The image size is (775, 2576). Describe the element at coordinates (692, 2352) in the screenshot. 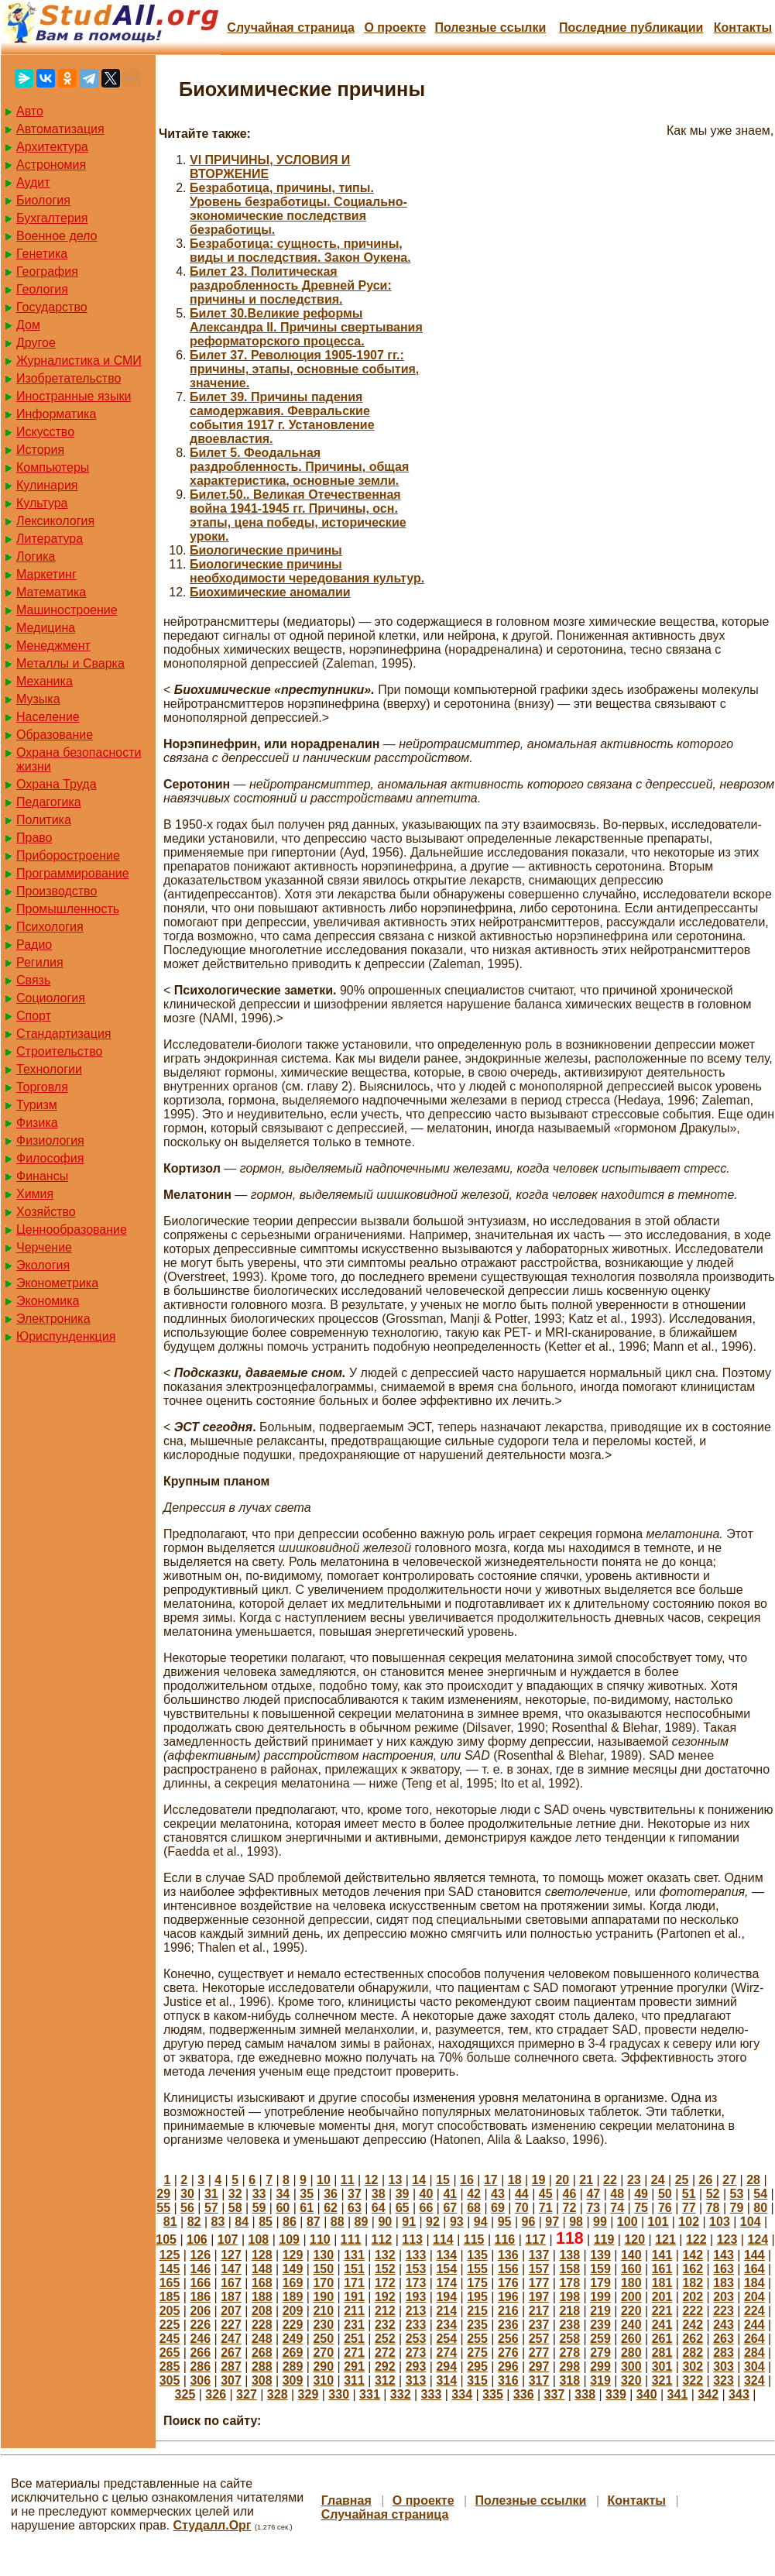

I see `282` at that location.